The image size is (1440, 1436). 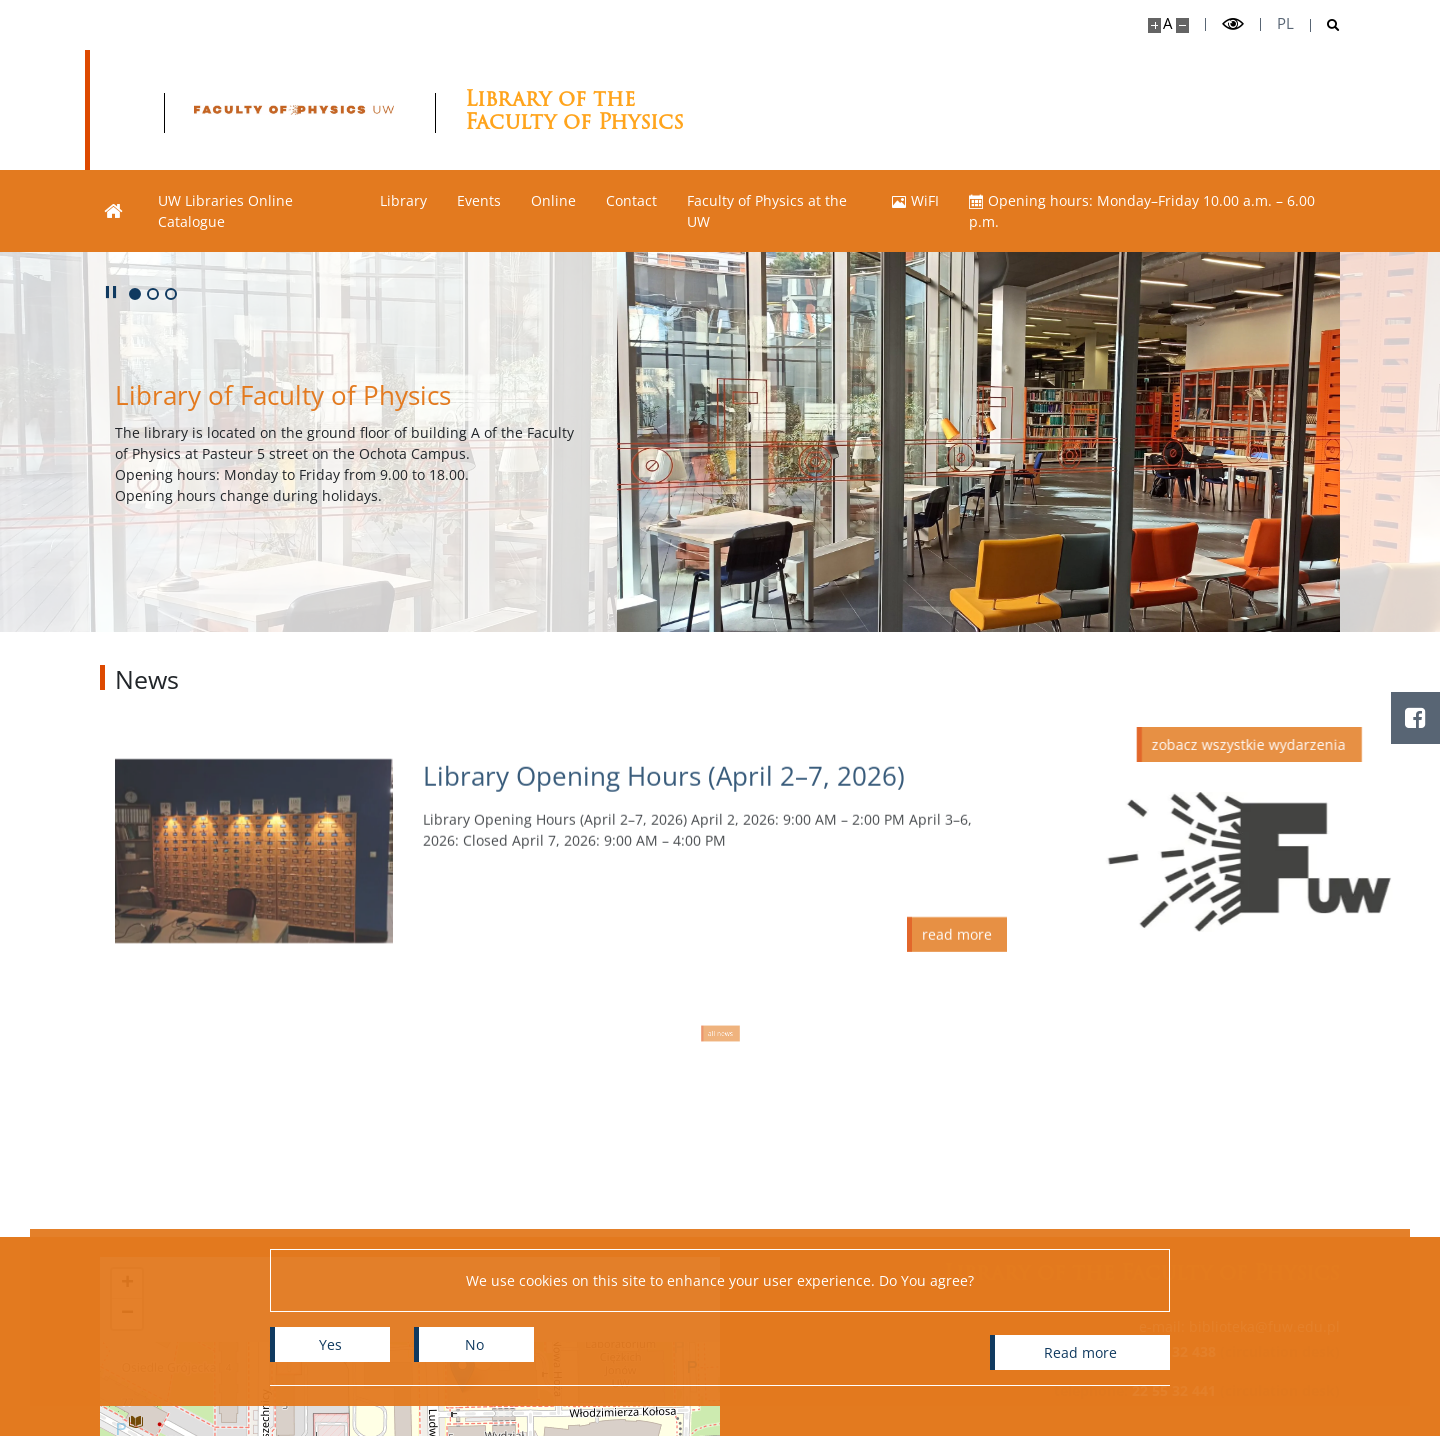 What do you see at coordinates (1167, 23) in the screenshot?
I see `A [Default site size]` at bounding box center [1167, 23].